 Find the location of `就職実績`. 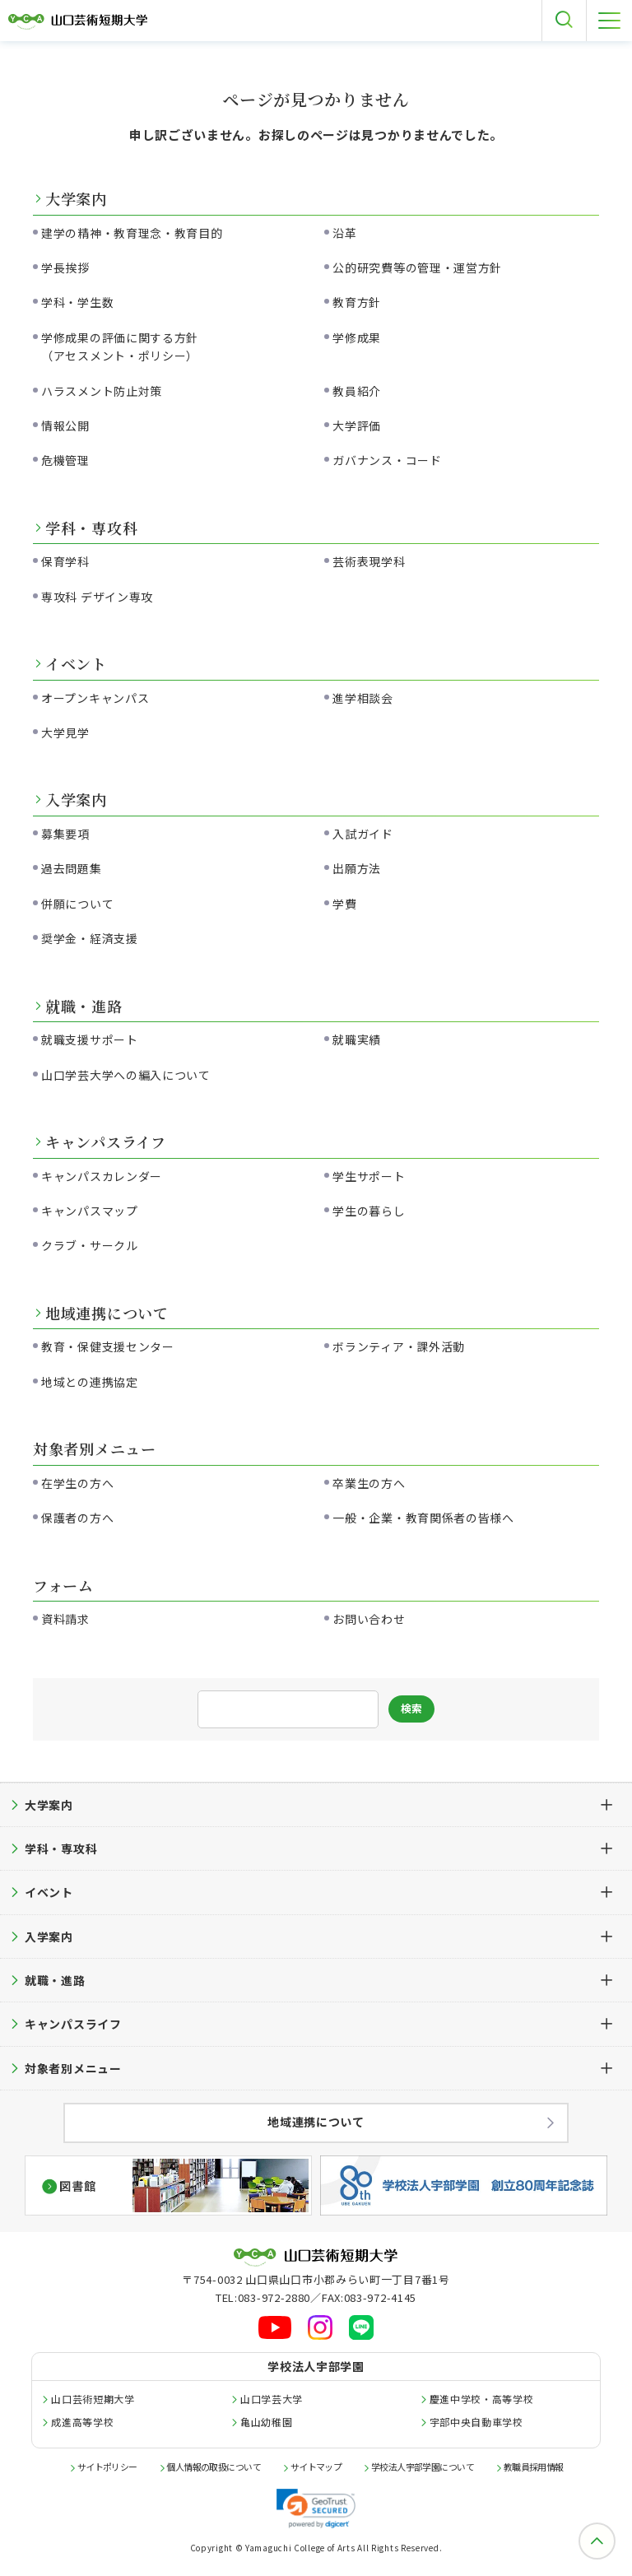

就職実績 is located at coordinates (356, 1039).